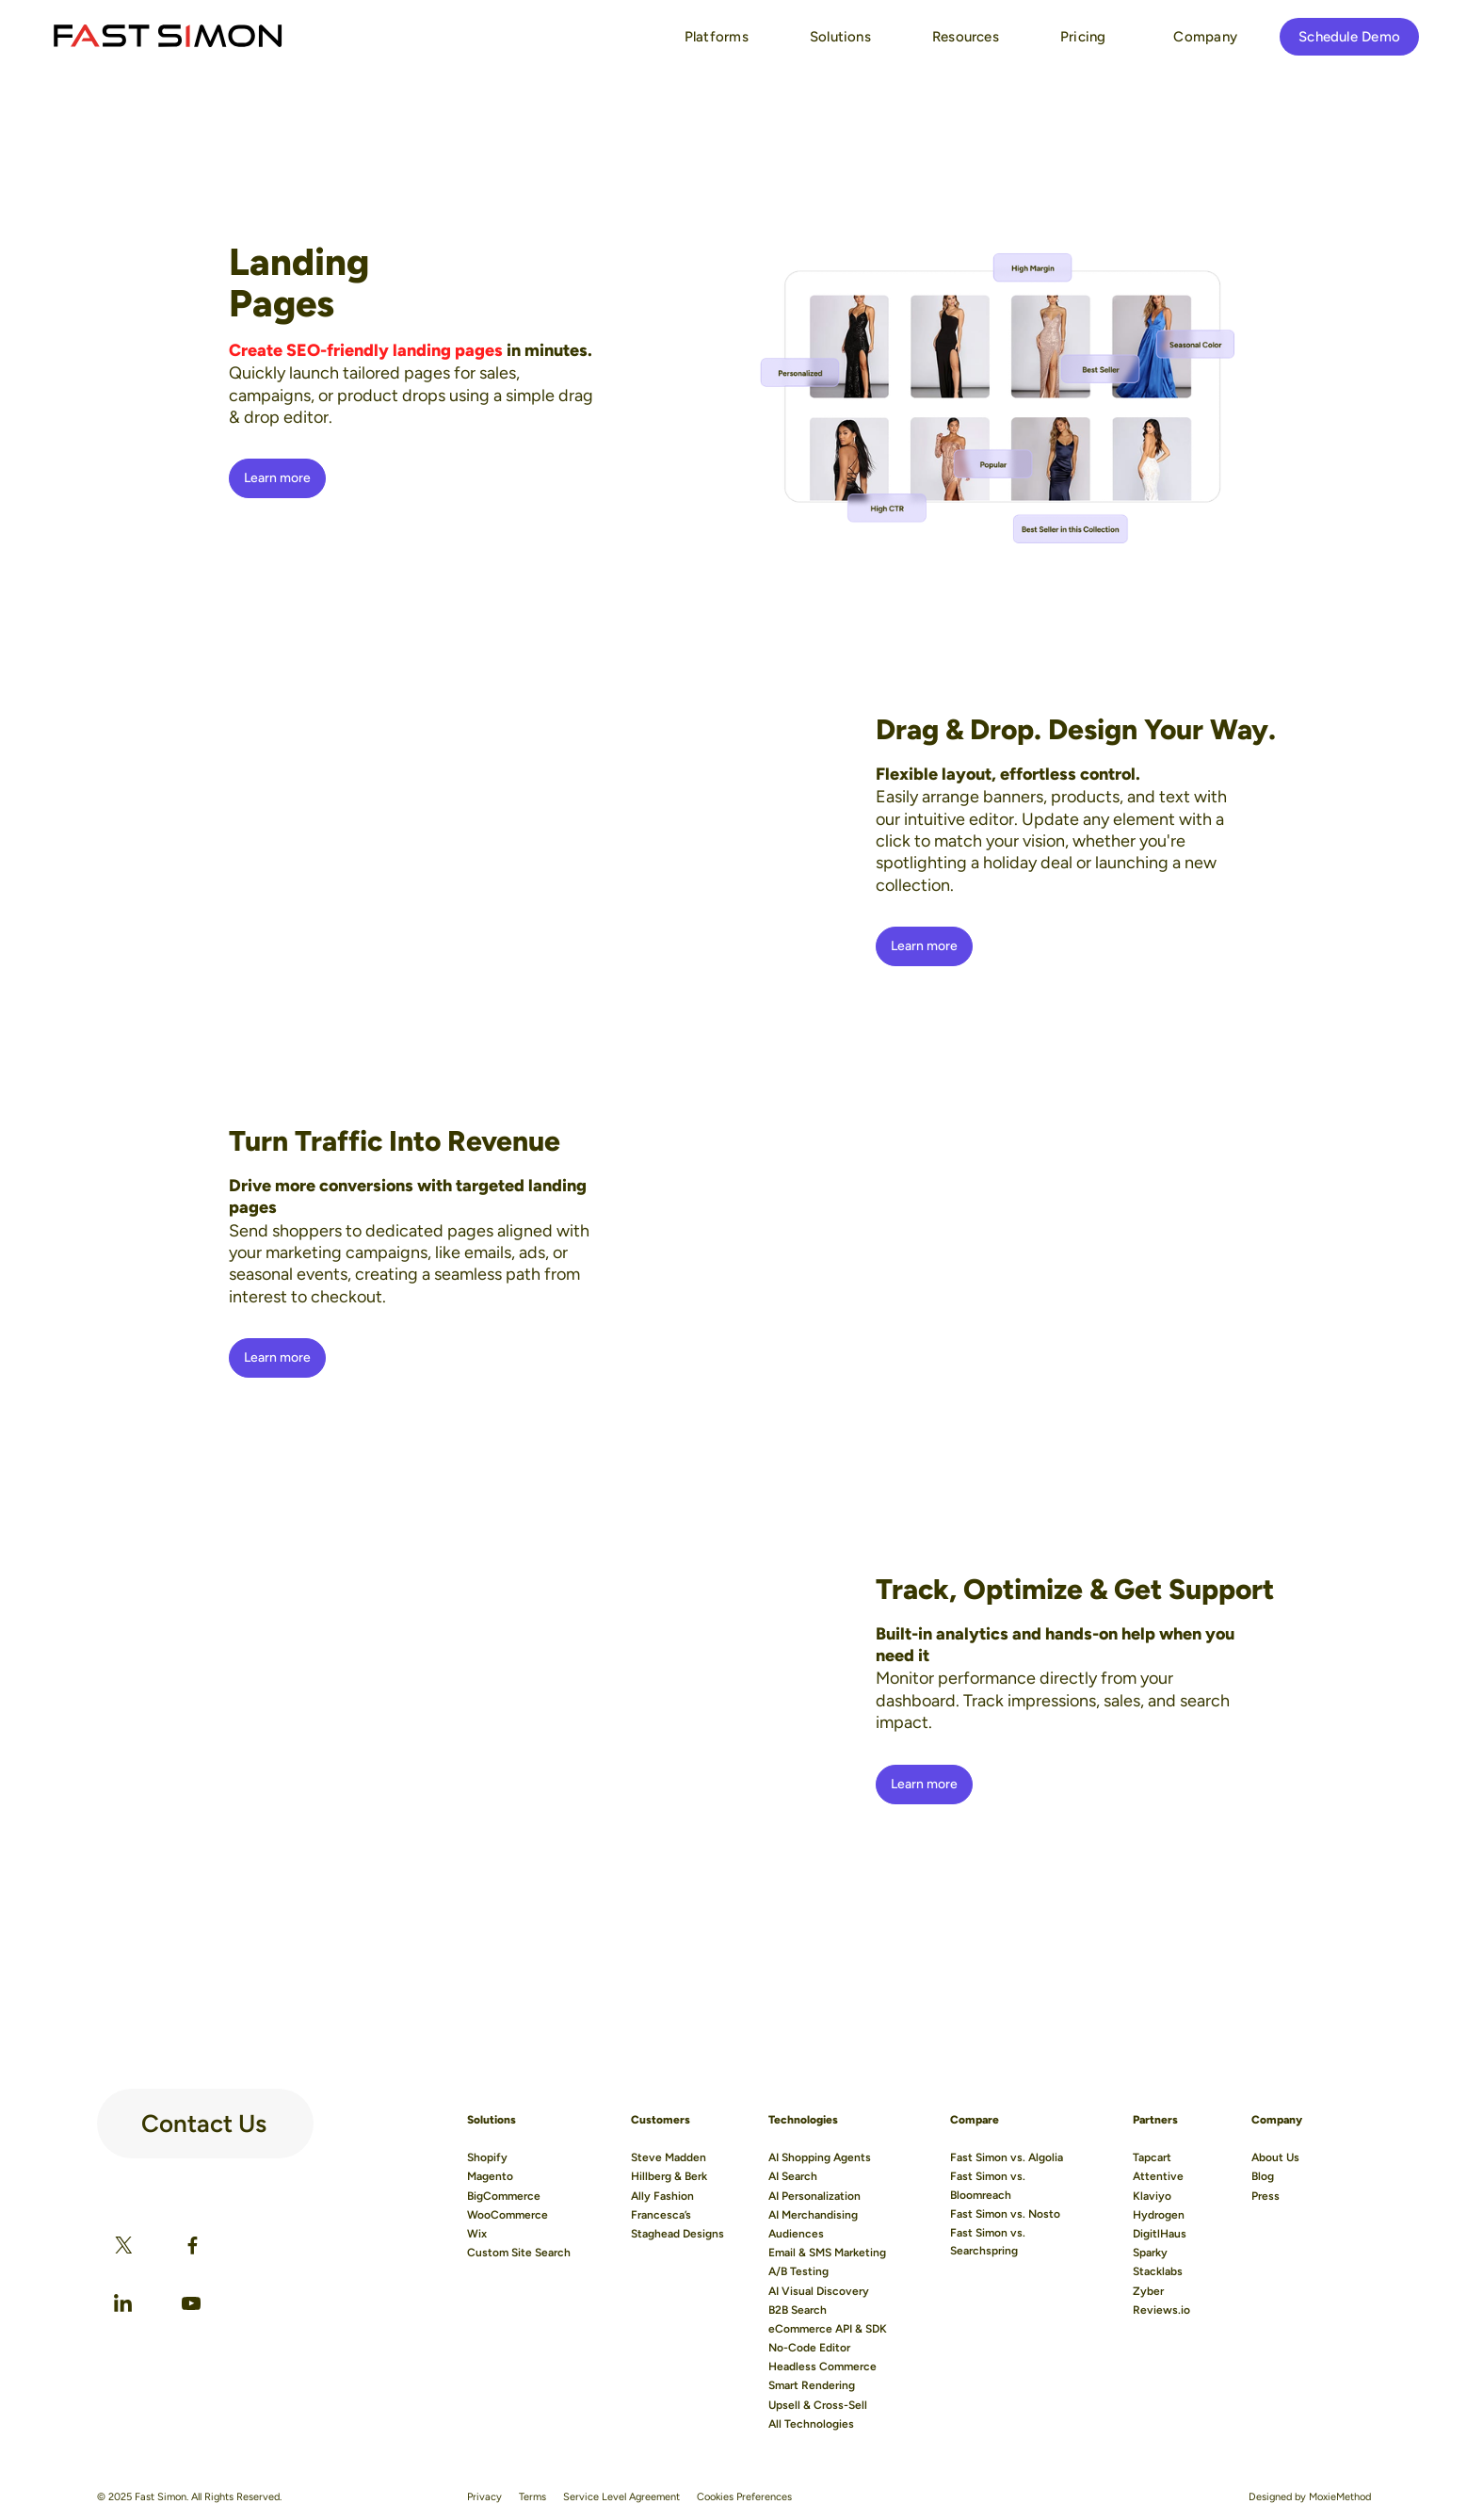  I want to click on No-Code Editor, so click(809, 2347).